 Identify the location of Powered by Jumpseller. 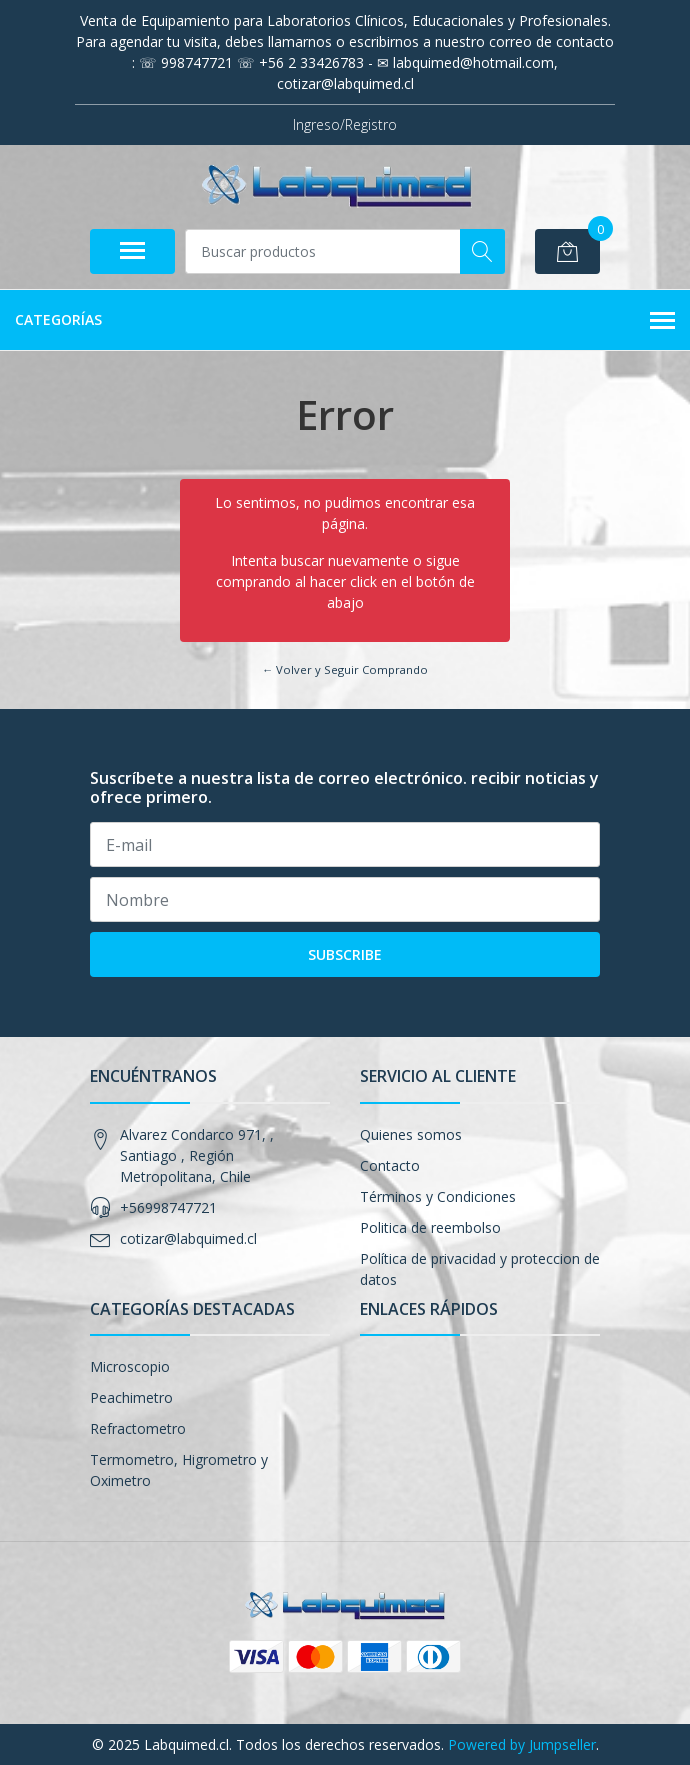
(522, 1744).